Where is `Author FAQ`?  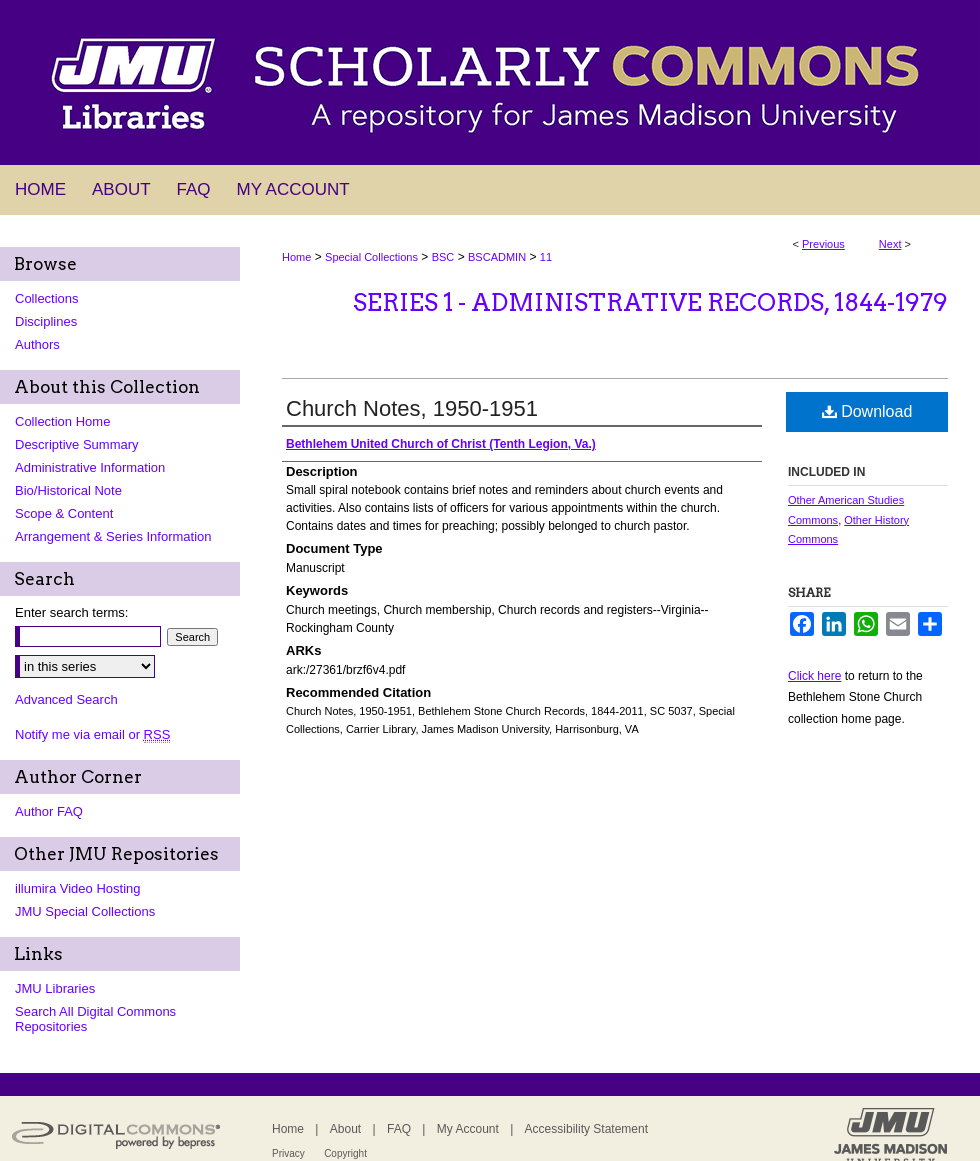 Author FAQ is located at coordinates (49, 811).